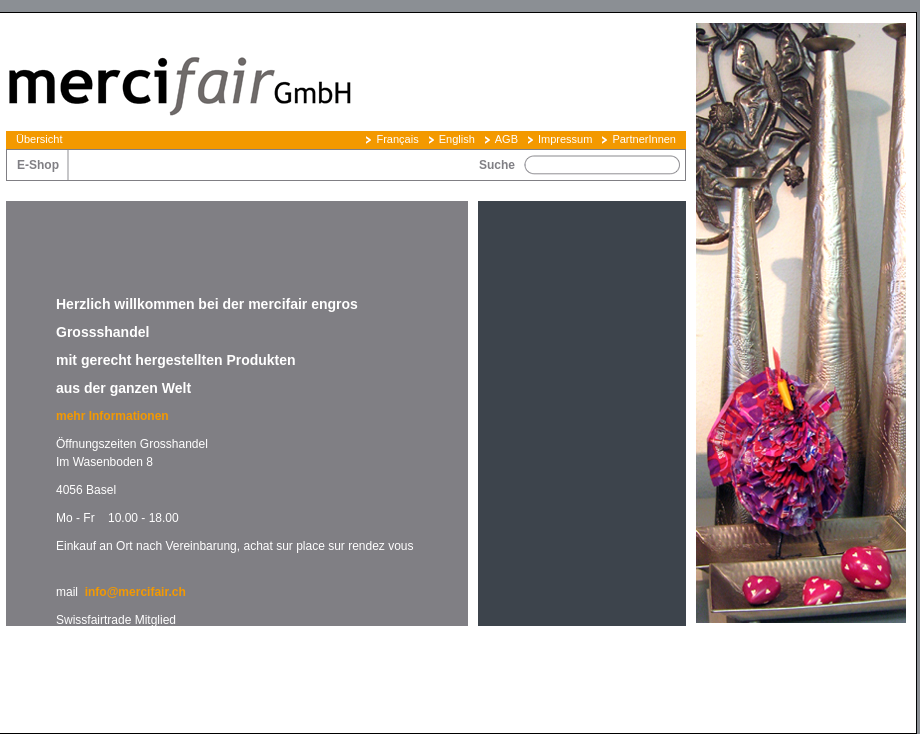 The image size is (920, 734). What do you see at coordinates (397, 139) in the screenshot?
I see `Français` at bounding box center [397, 139].